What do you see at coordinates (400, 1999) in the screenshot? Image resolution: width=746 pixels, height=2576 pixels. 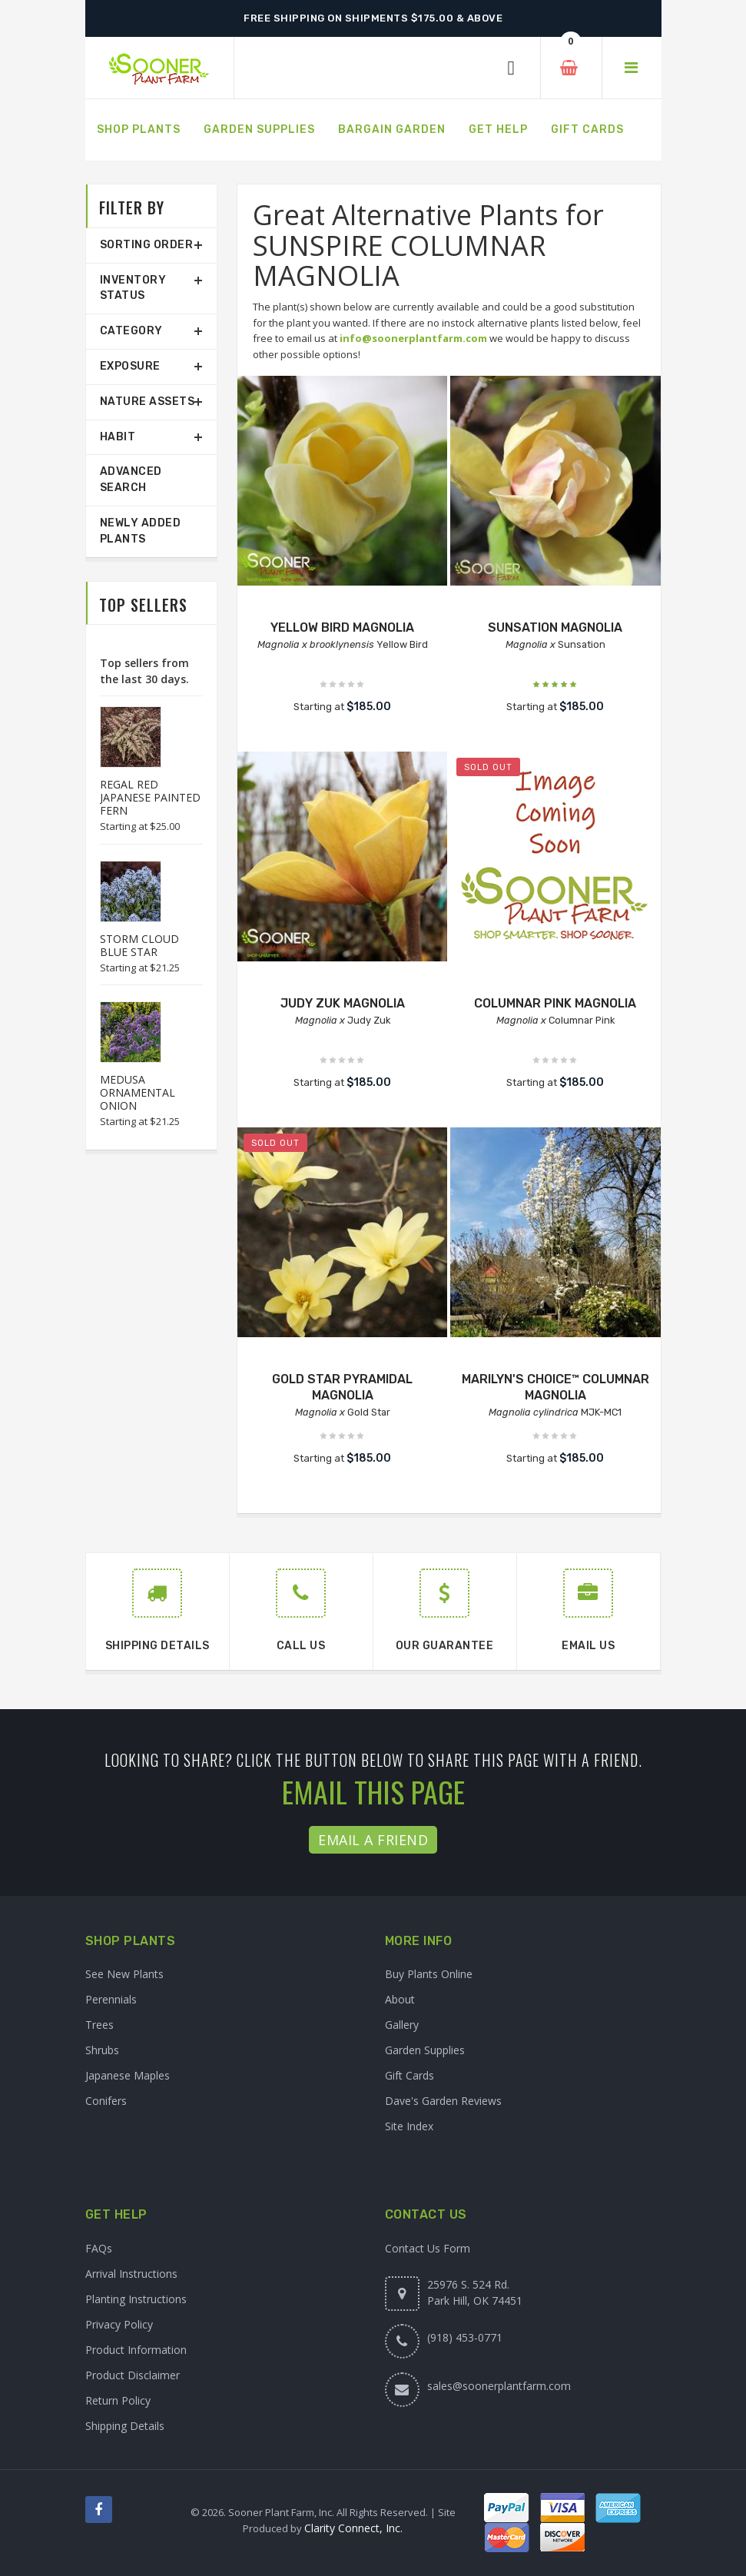 I see `About` at bounding box center [400, 1999].